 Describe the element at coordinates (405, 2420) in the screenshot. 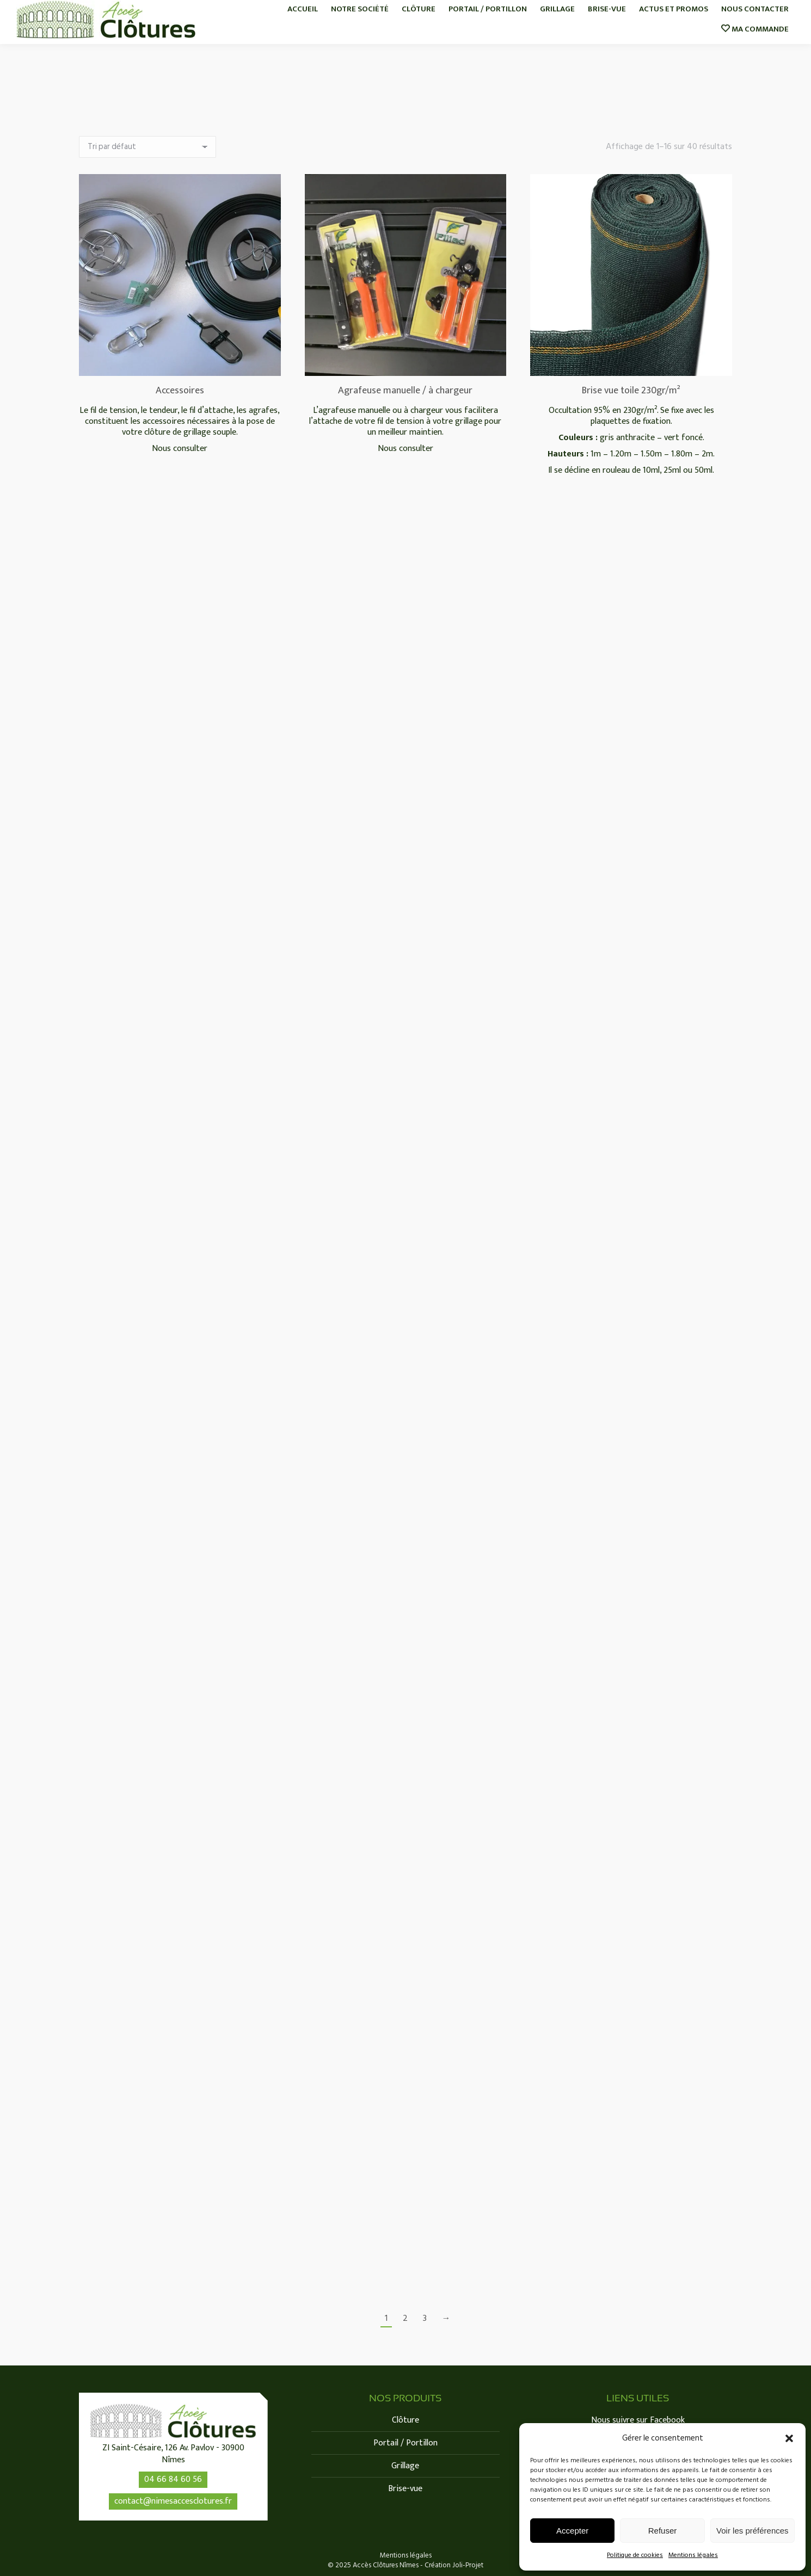

I see `Clôture` at that location.